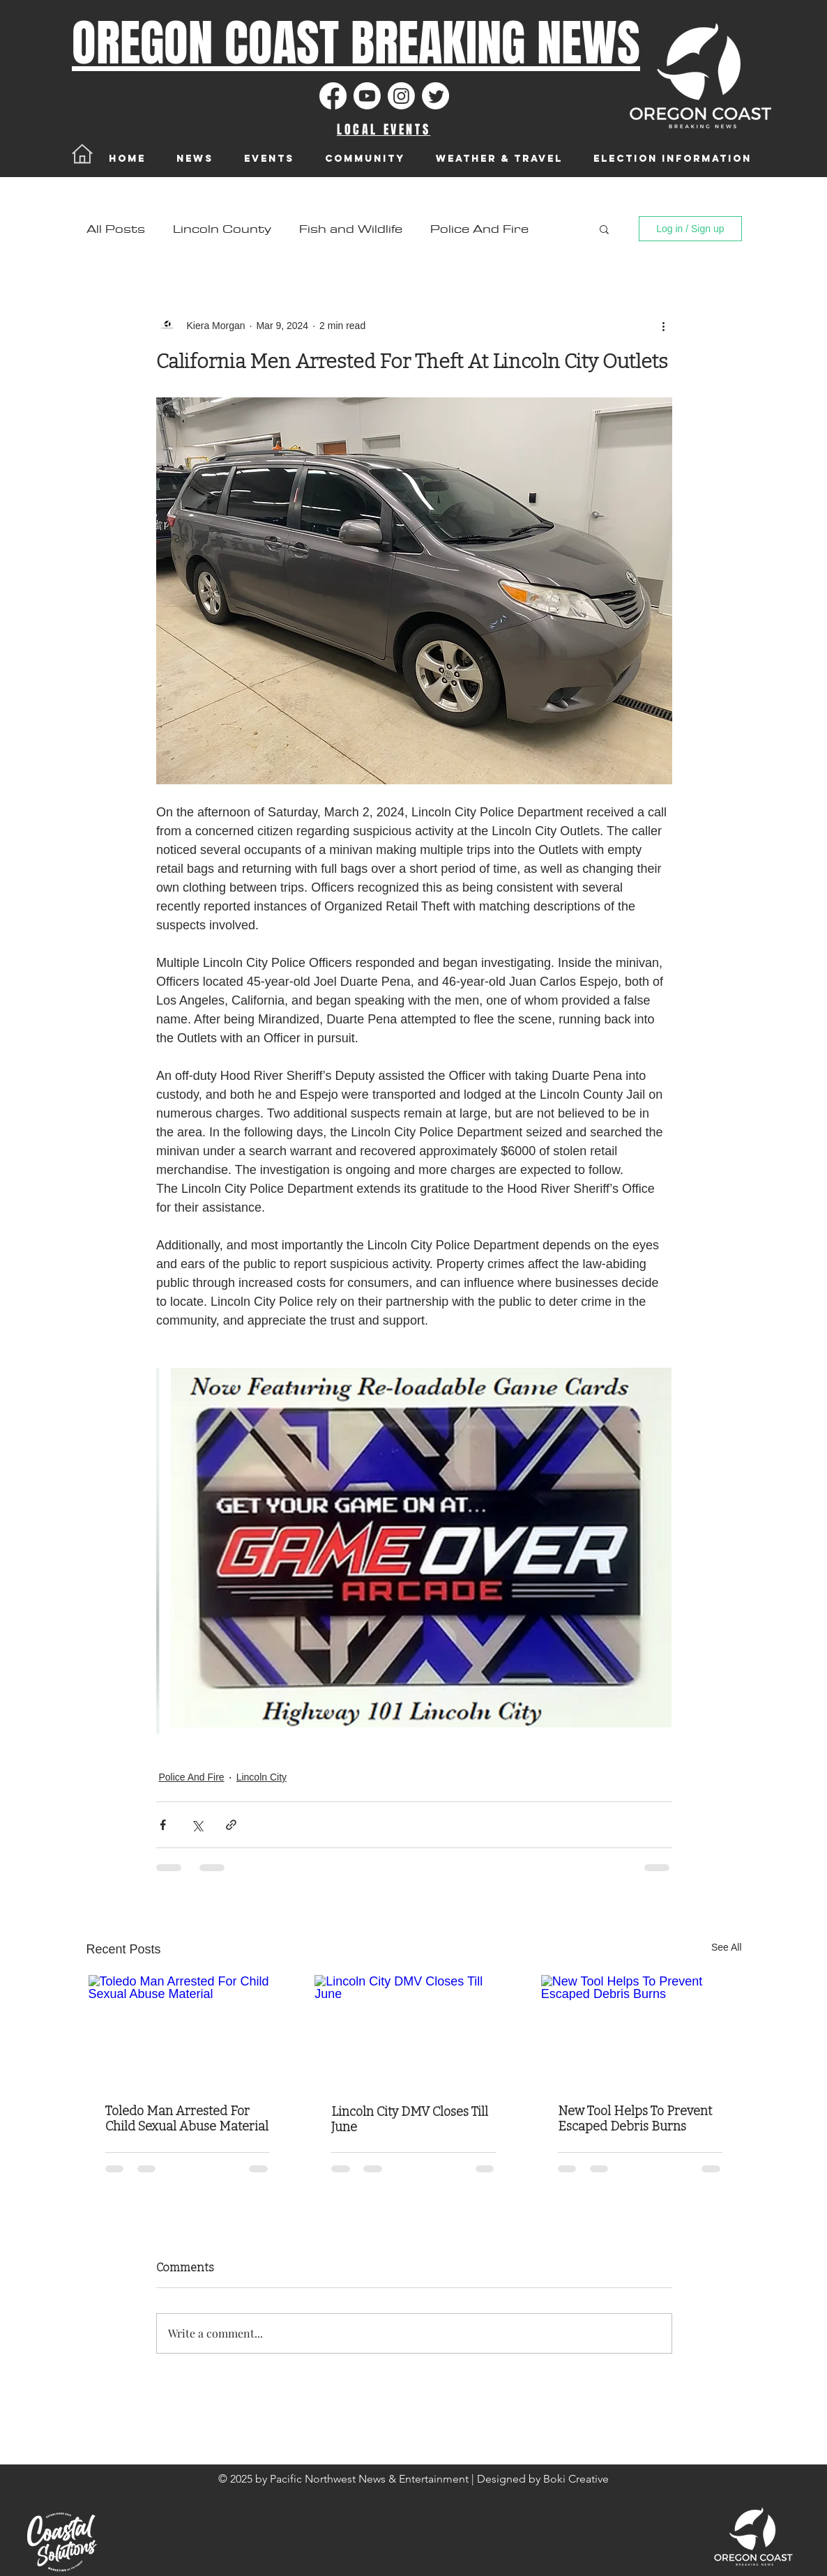 The image size is (827, 2576). What do you see at coordinates (604, 228) in the screenshot?
I see `[button]` at bounding box center [604, 228].